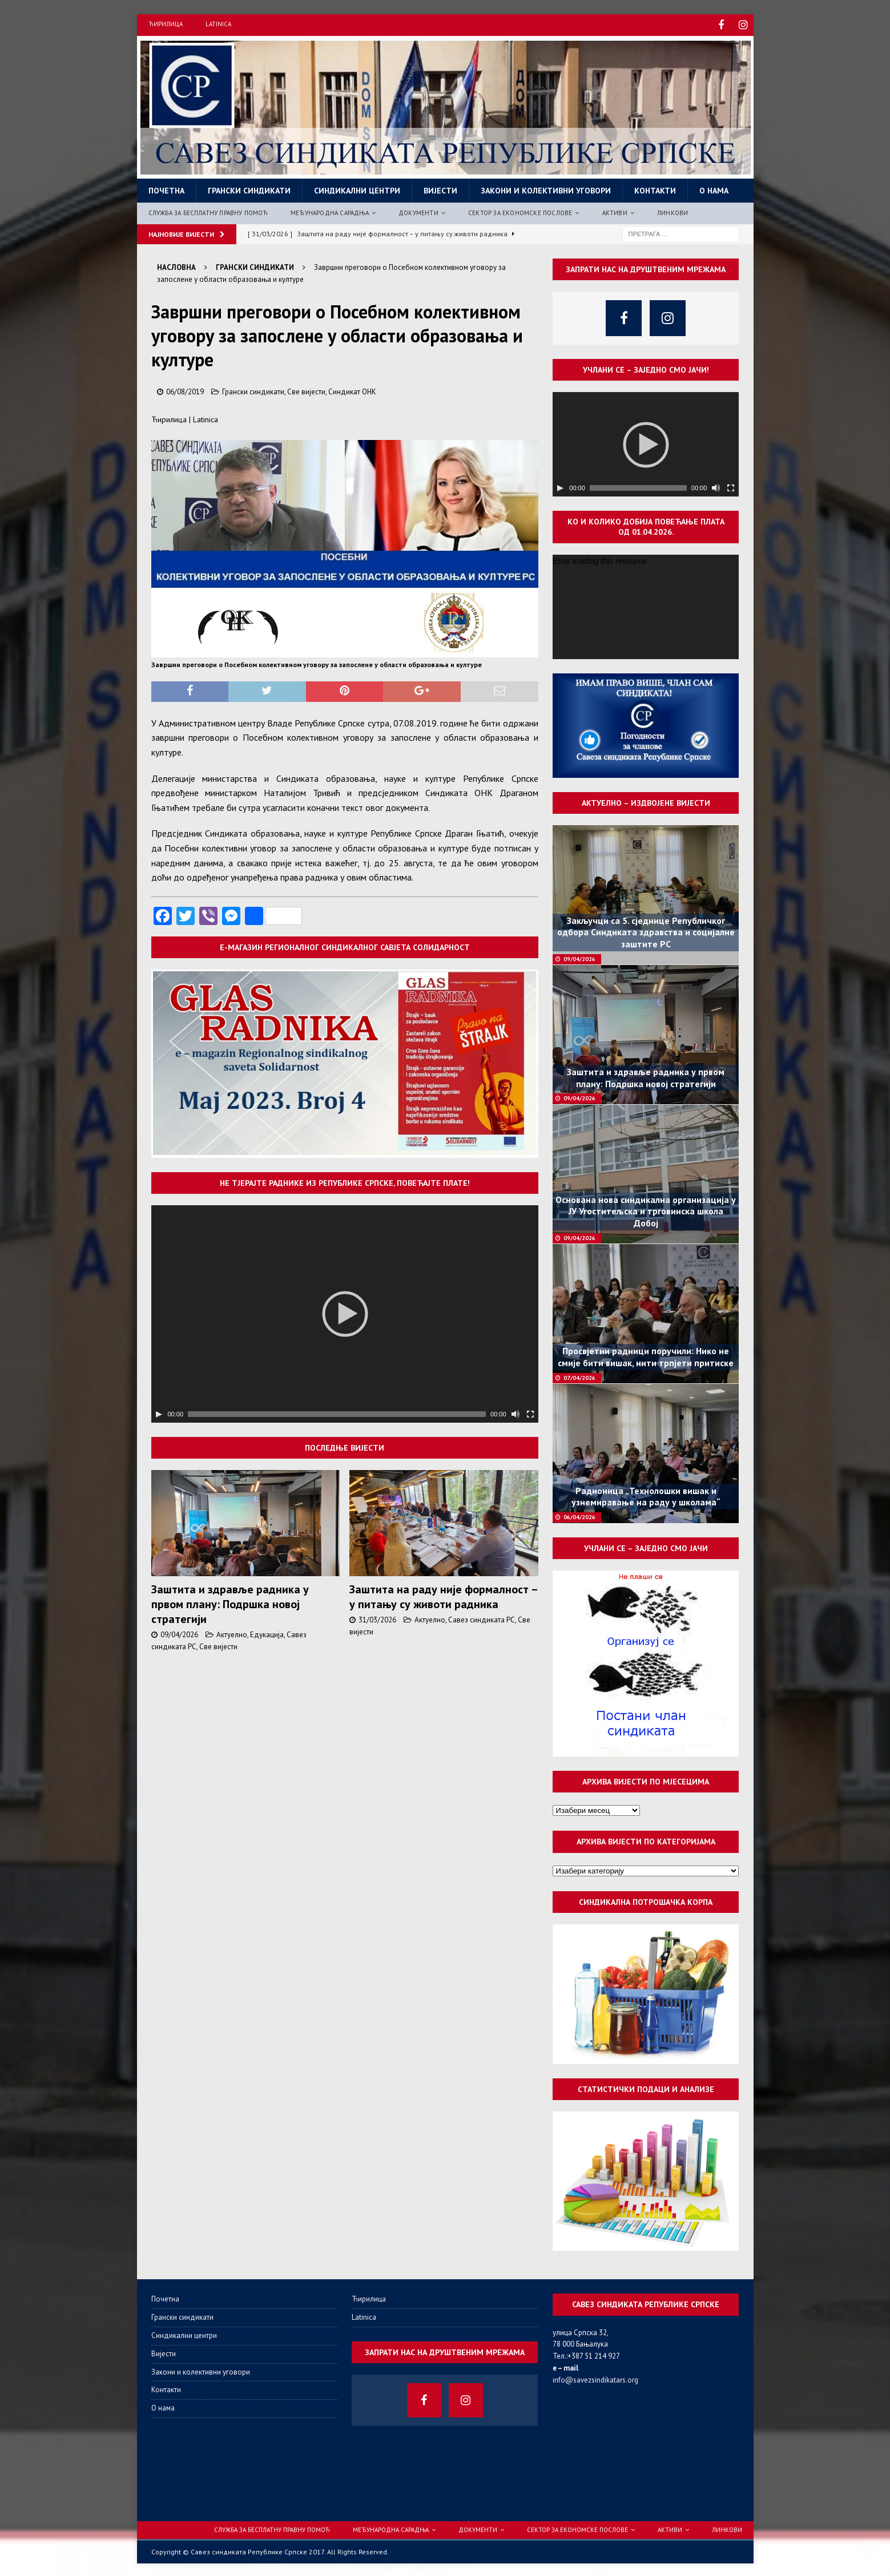  I want to click on Све вијести, so click(306, 390).